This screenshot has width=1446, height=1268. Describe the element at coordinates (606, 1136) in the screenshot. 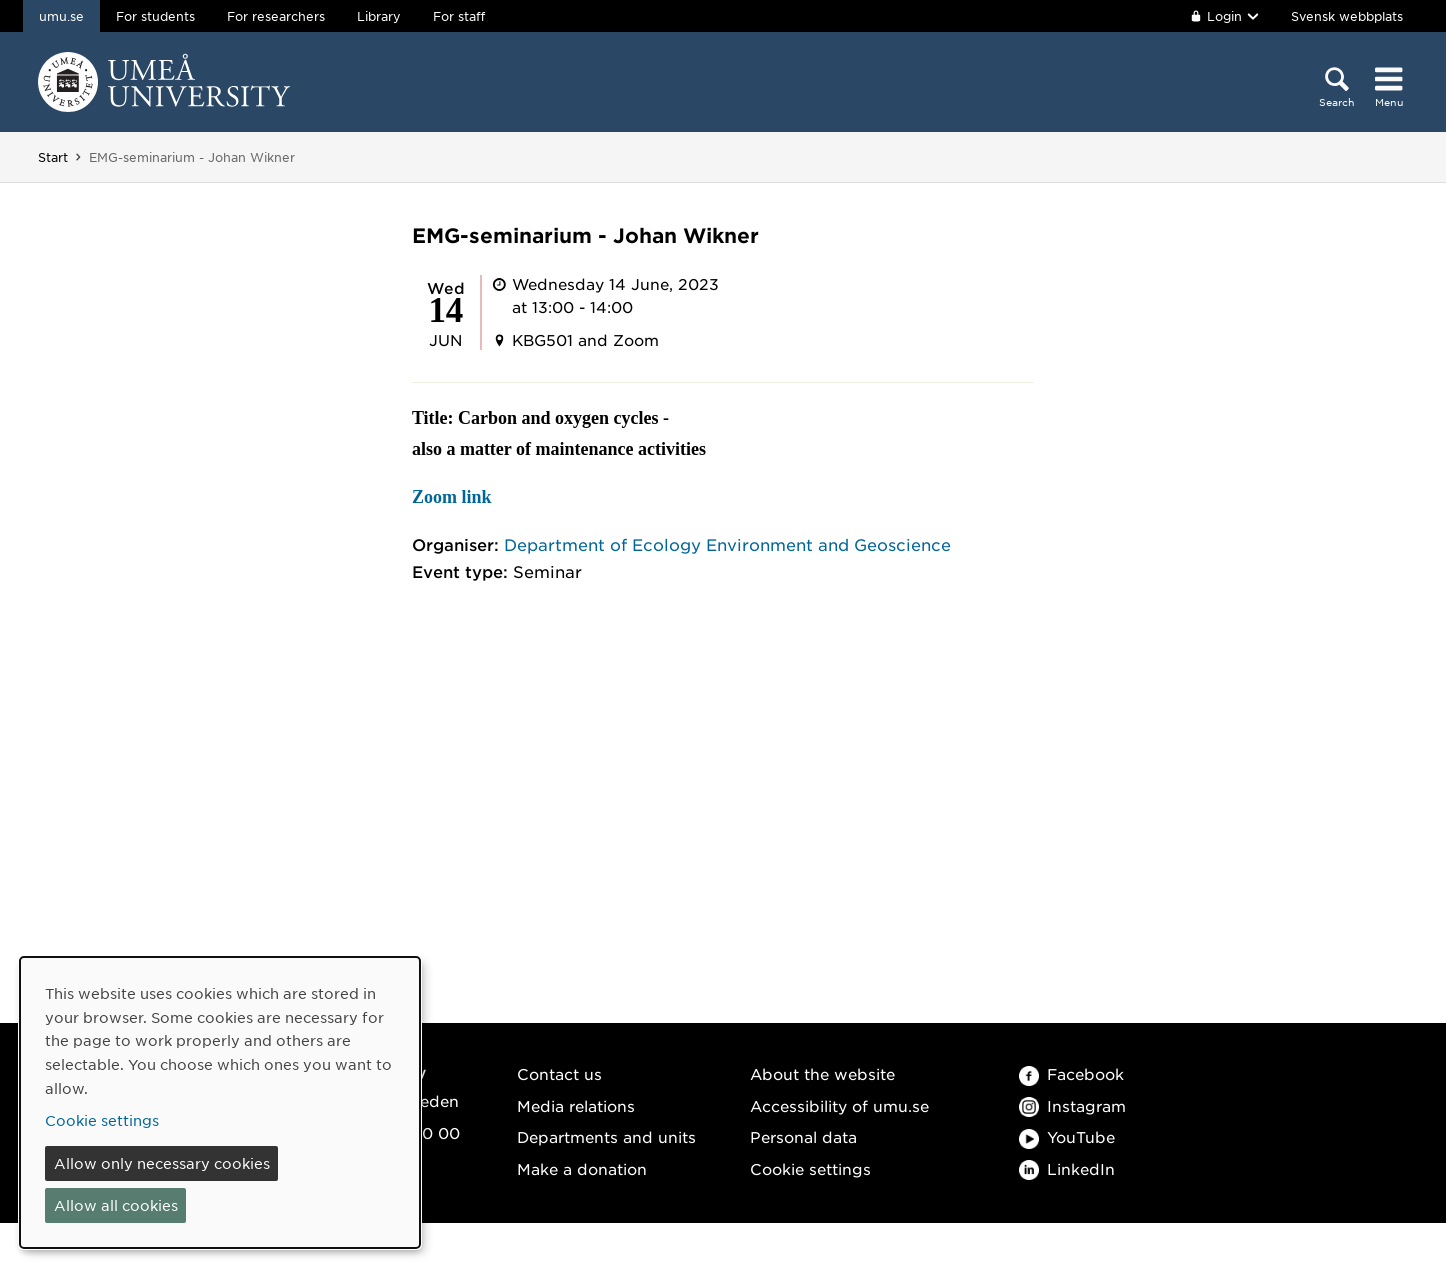

I see `Departments and units` at that location.